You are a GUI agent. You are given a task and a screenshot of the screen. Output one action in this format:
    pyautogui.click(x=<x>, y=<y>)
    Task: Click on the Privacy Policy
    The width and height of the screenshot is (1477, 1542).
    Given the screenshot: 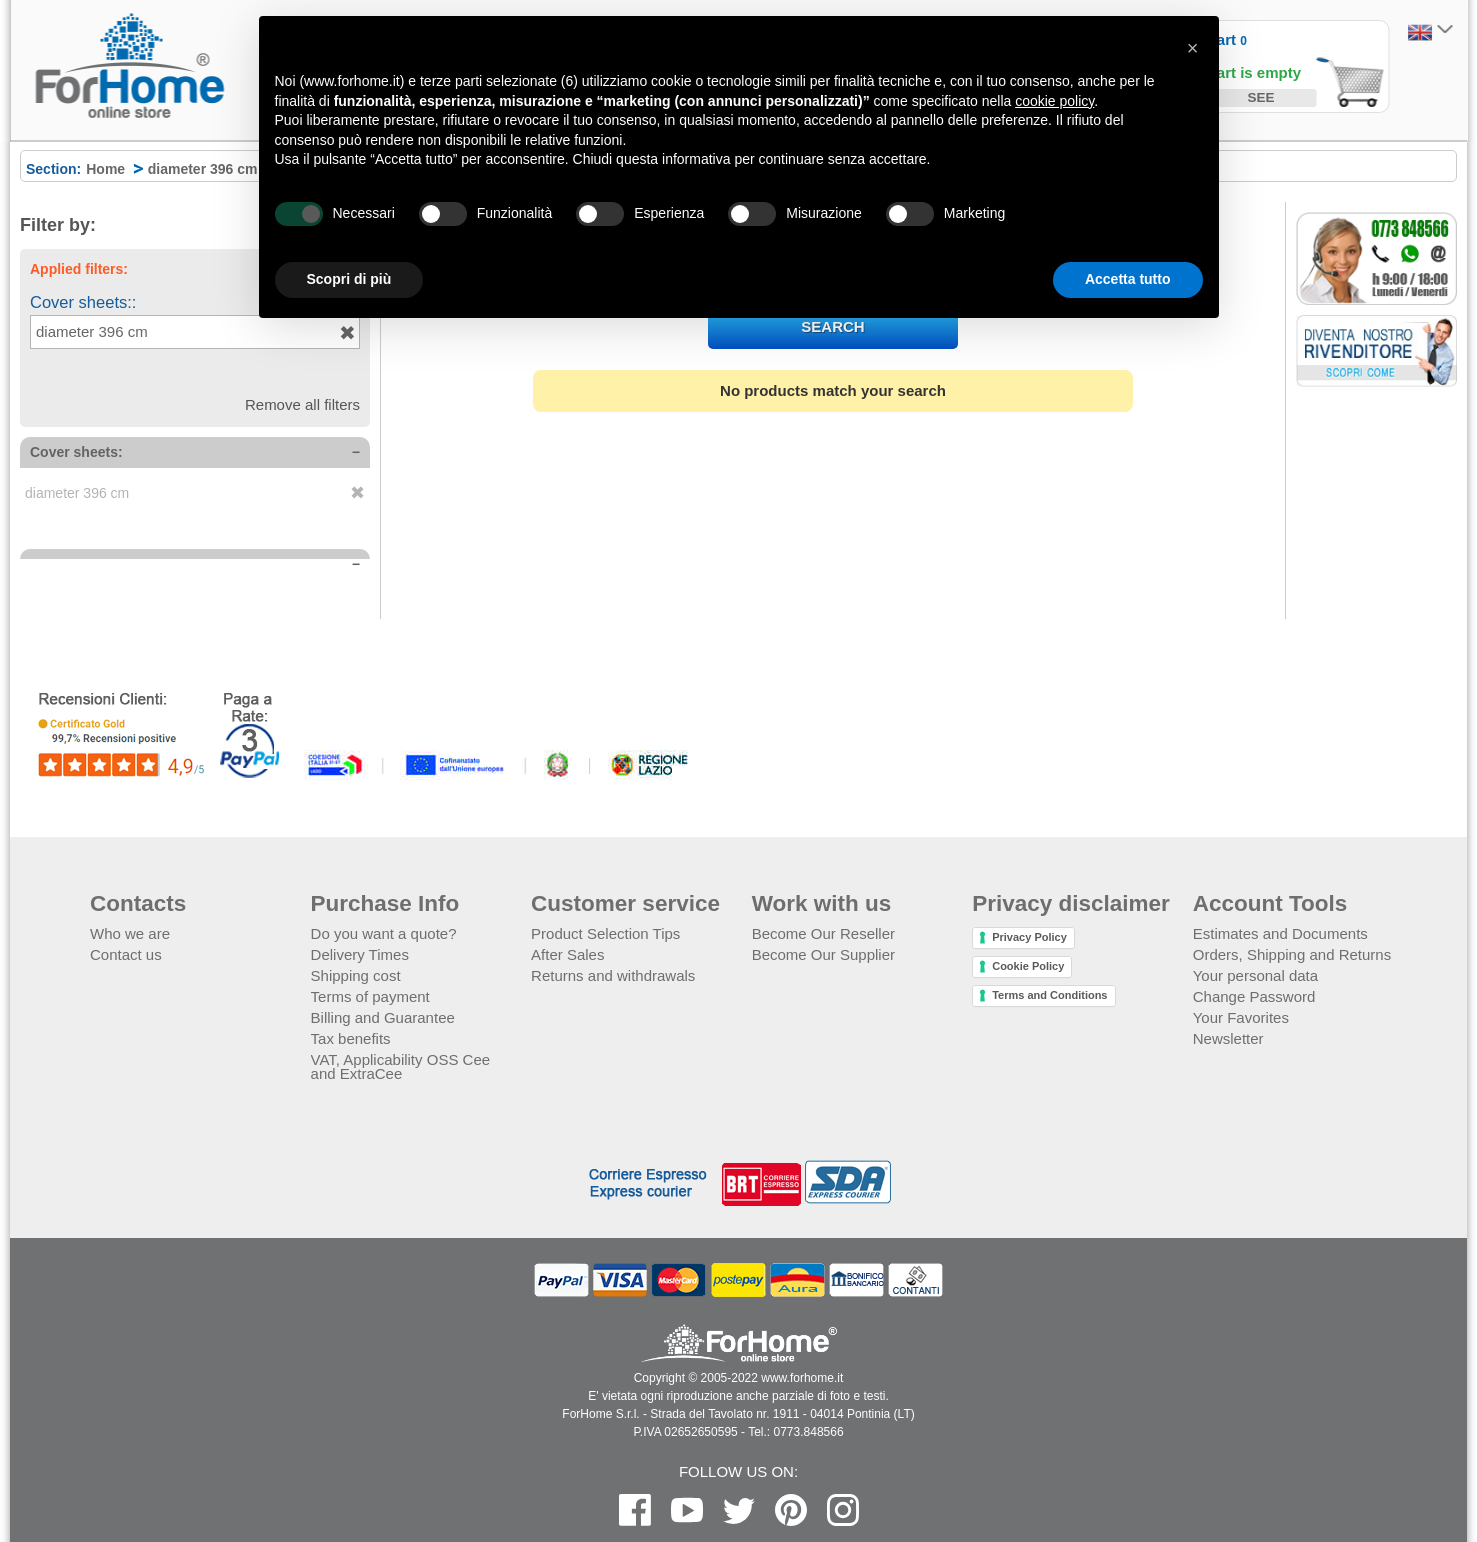 What is the action you would take?
    pyautogui.click(x=1029, y=937)
    